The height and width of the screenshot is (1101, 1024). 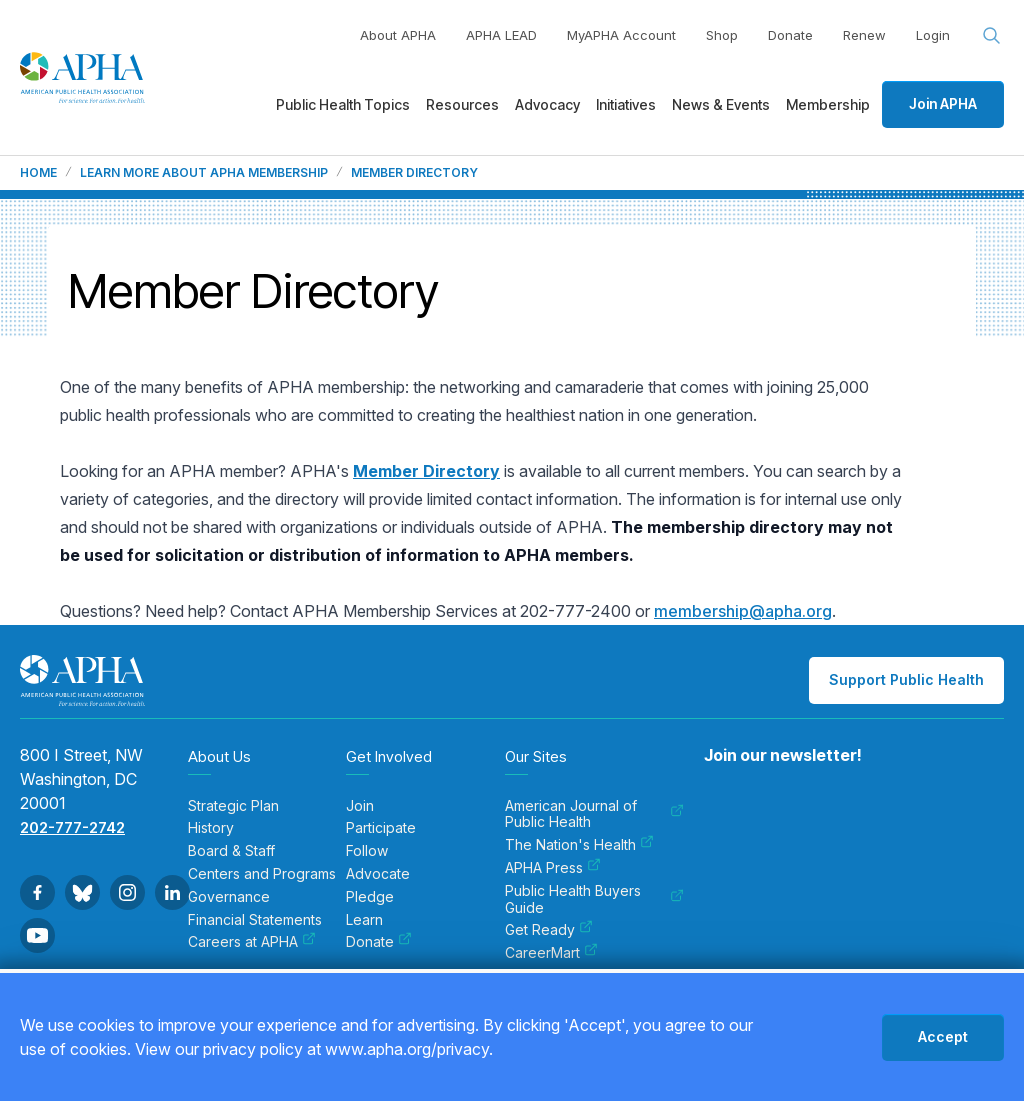 I want to click on Follow [menuitem], so click(x=367, y=851).